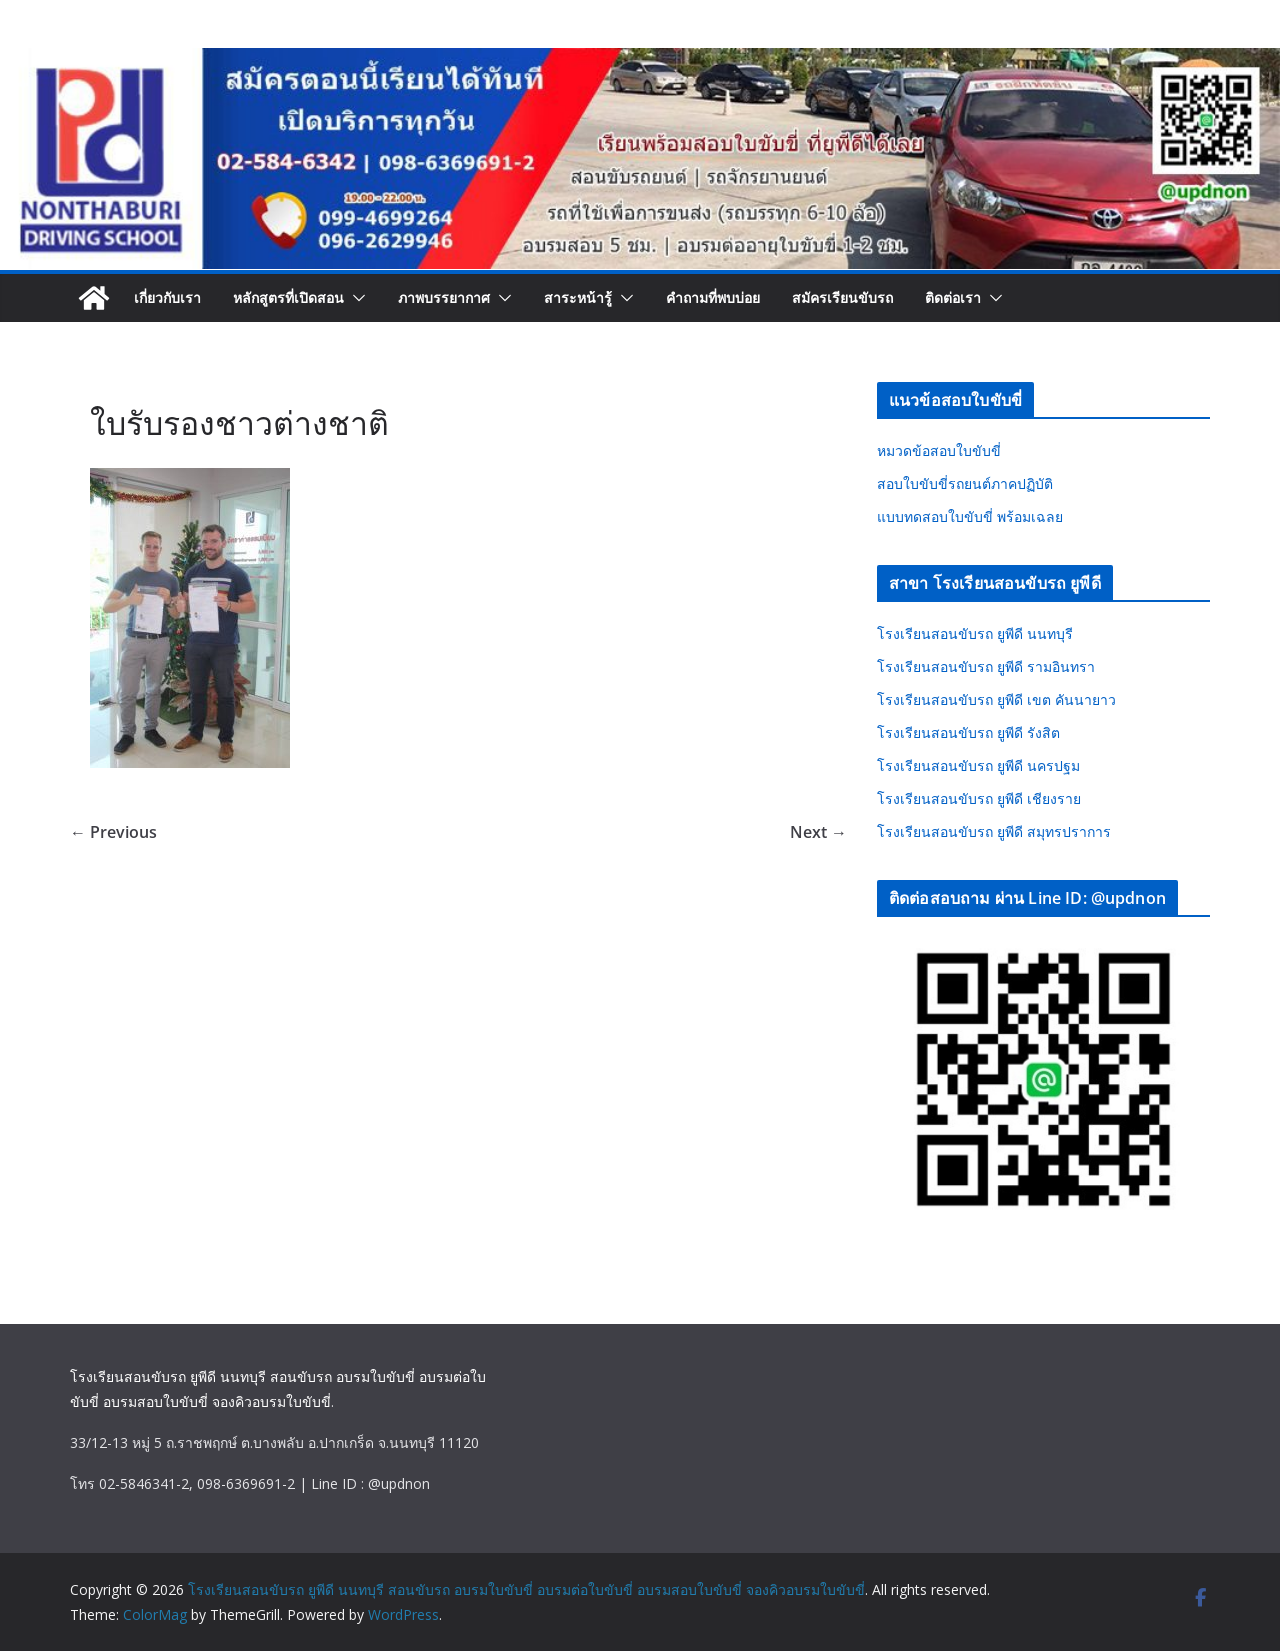 The image size is (1280, 1651). I want to click on หมวดข้อสอบใบขับขี่, so click(939, 450).